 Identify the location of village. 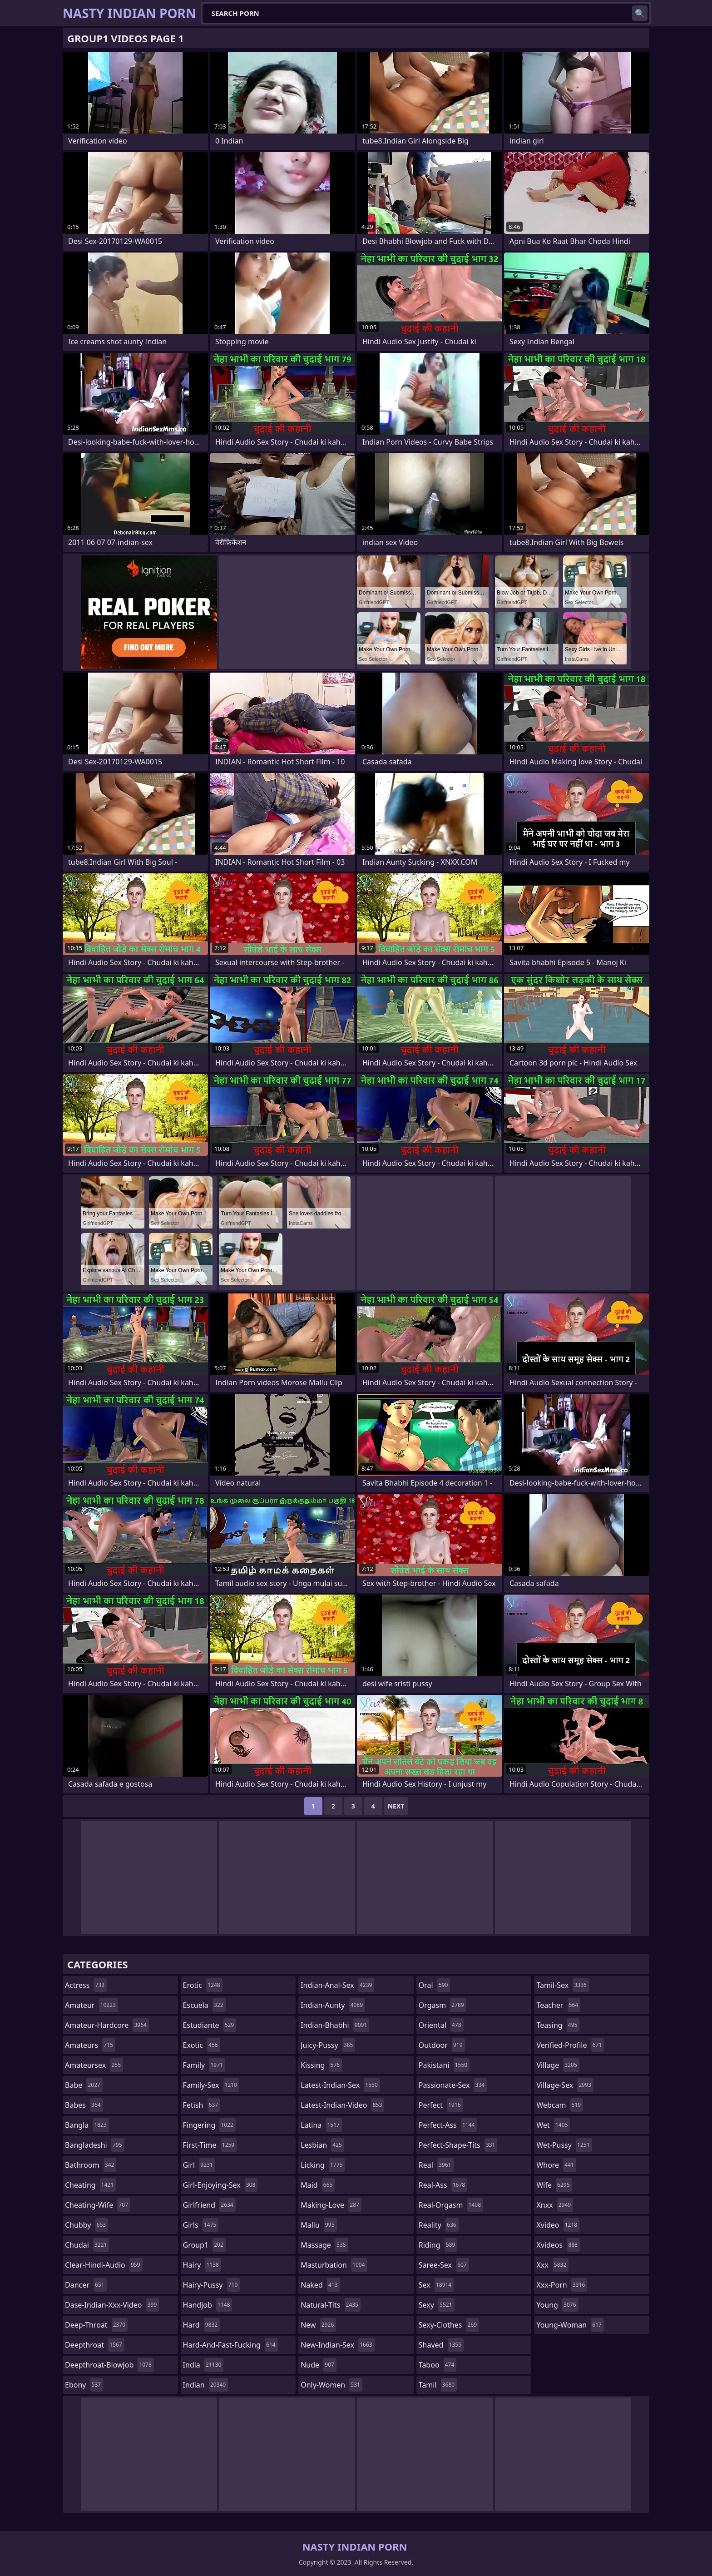
(557, 2065).